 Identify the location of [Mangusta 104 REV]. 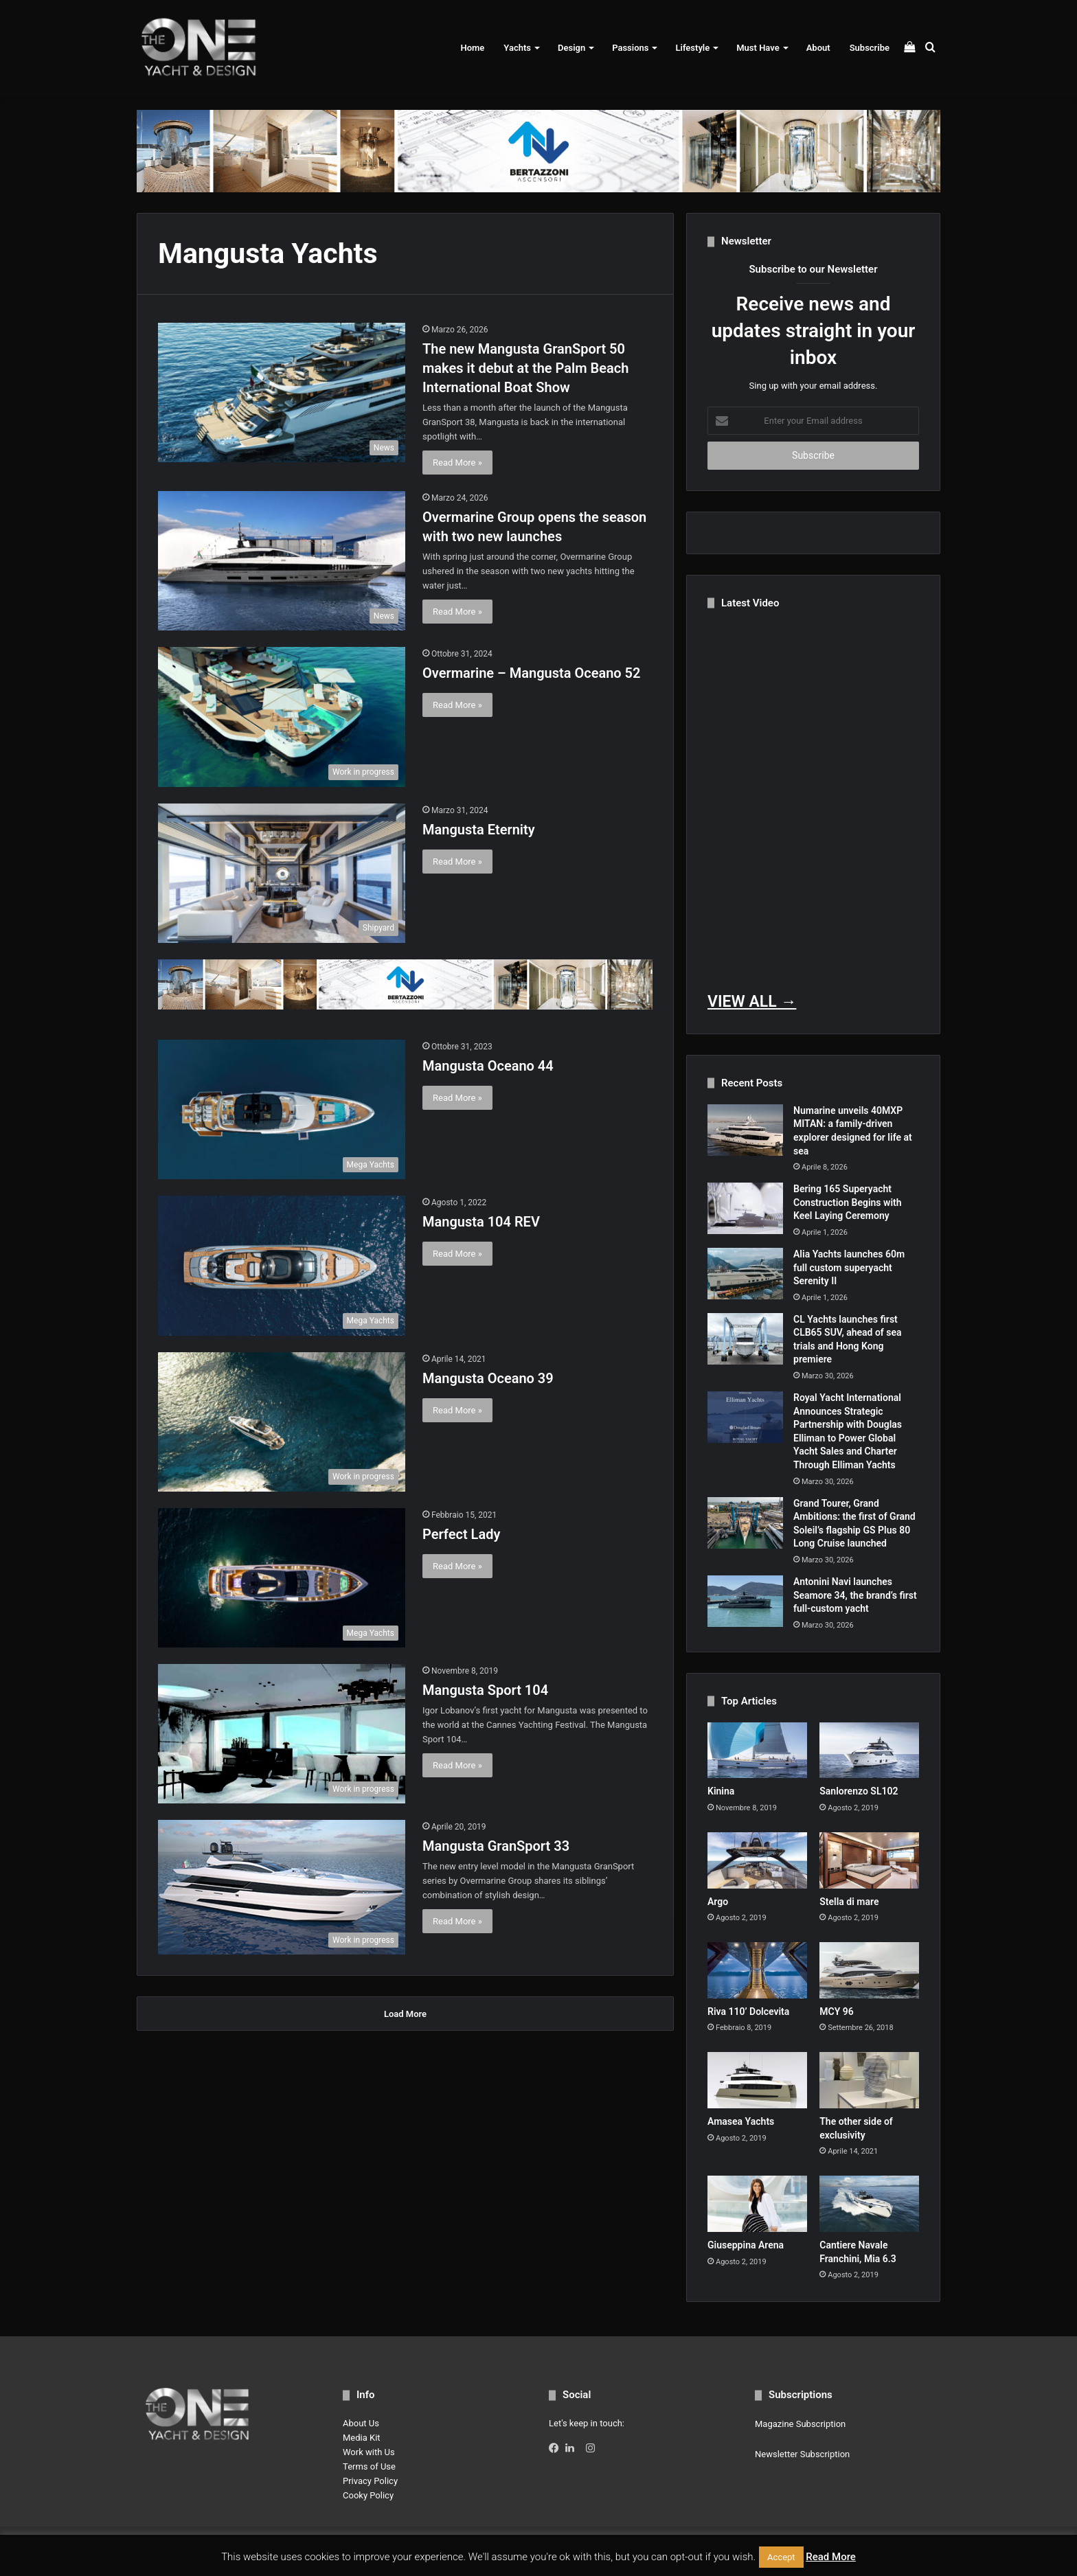
(281, 1265).